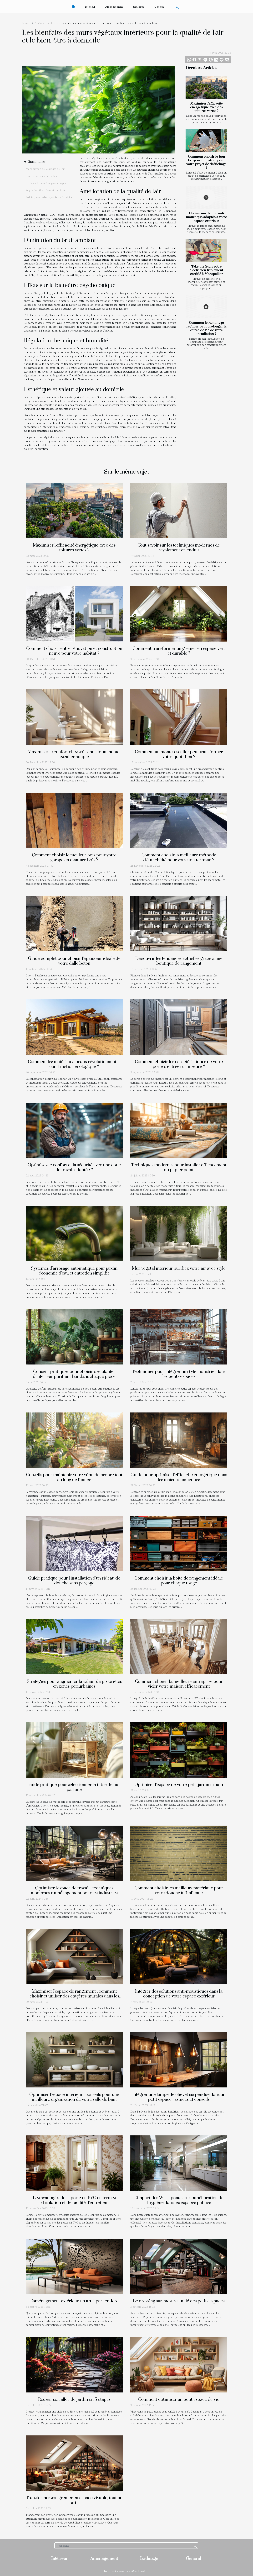 The height and width of the screenshot is (2576, 253). Describe the element at coordinates (74, 961) in the screenshot. I see `Guide complet pour choisir l'épaisseur idéale de votre dalle béton` at that location.